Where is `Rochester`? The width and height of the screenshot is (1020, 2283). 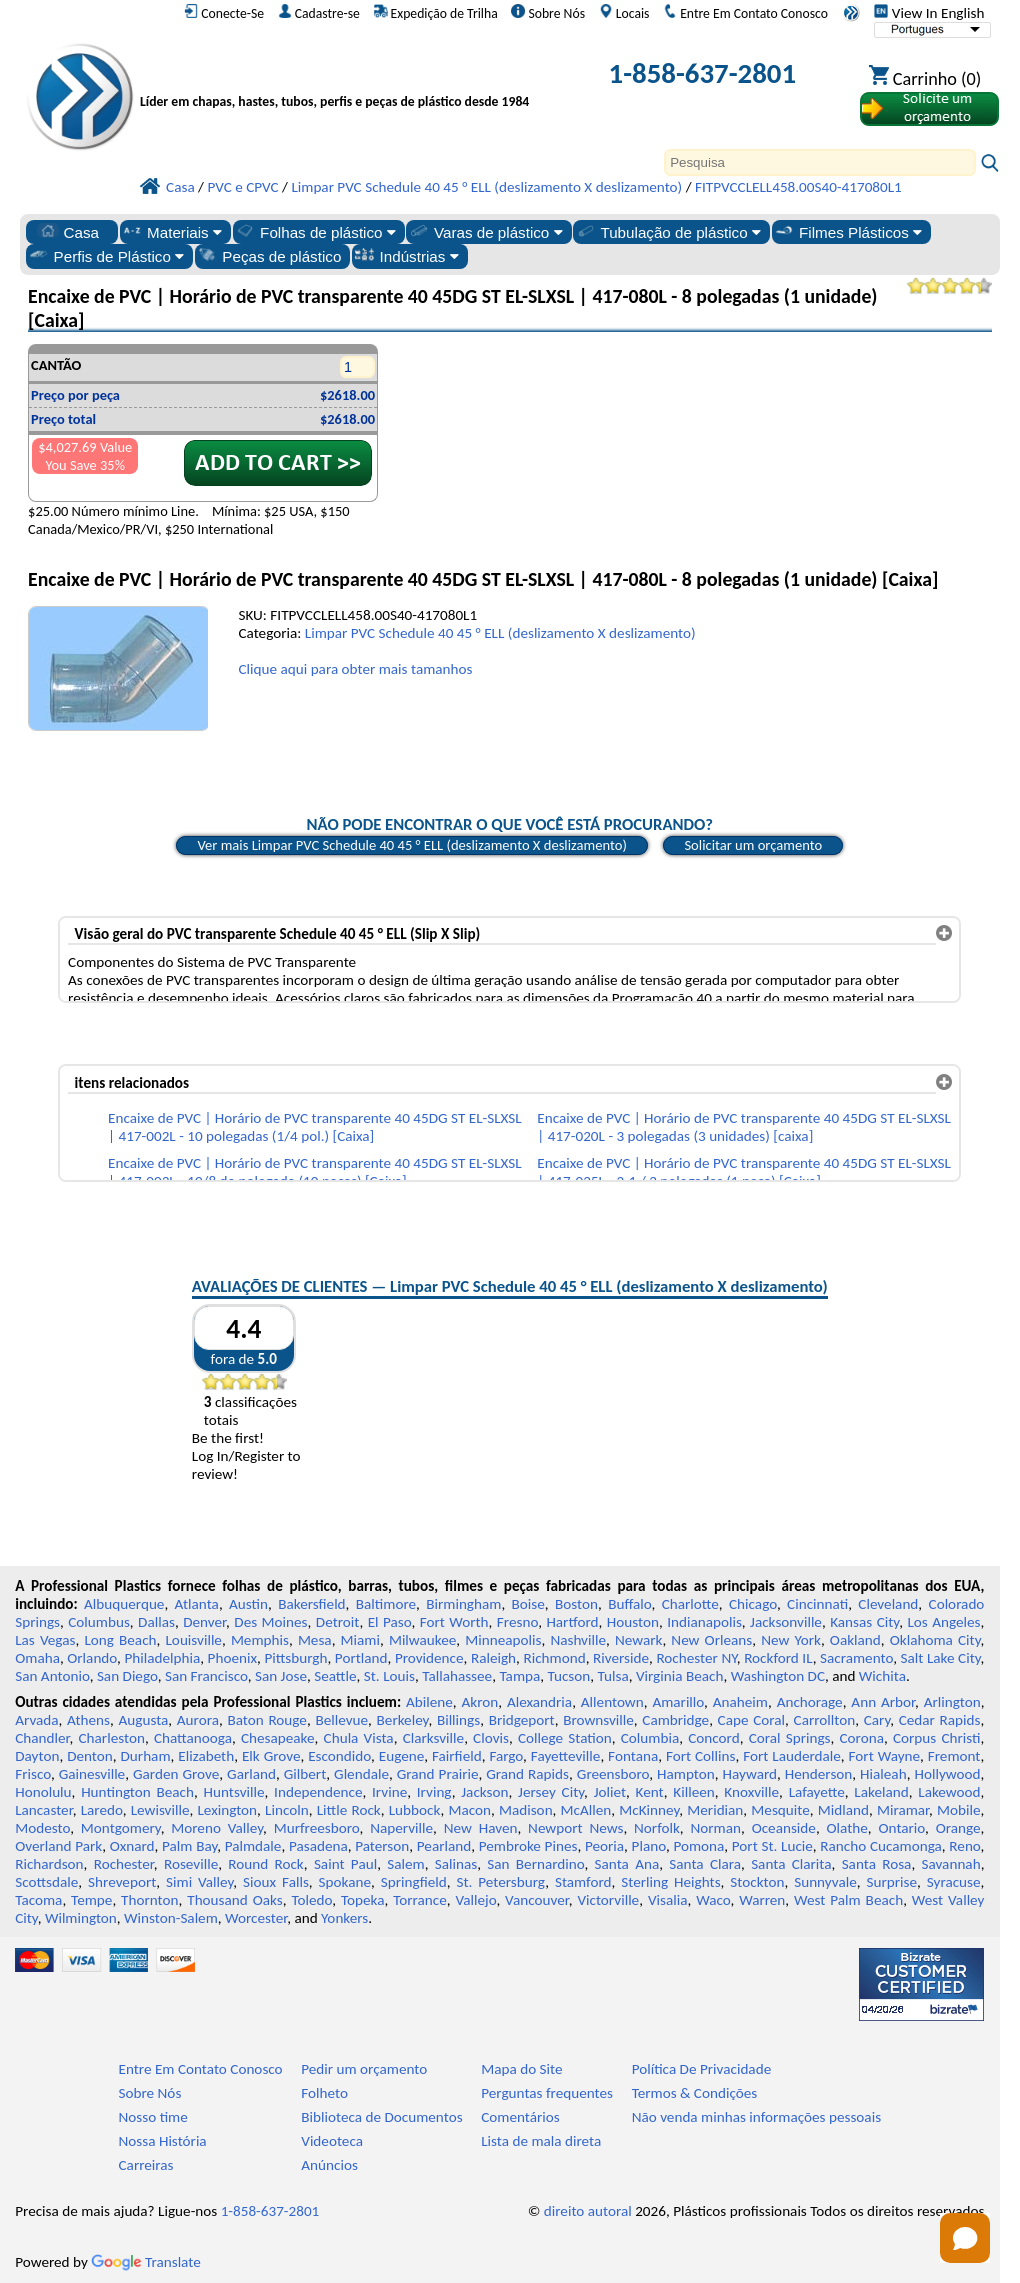 Rochester is located at coordinates (124, 1864).